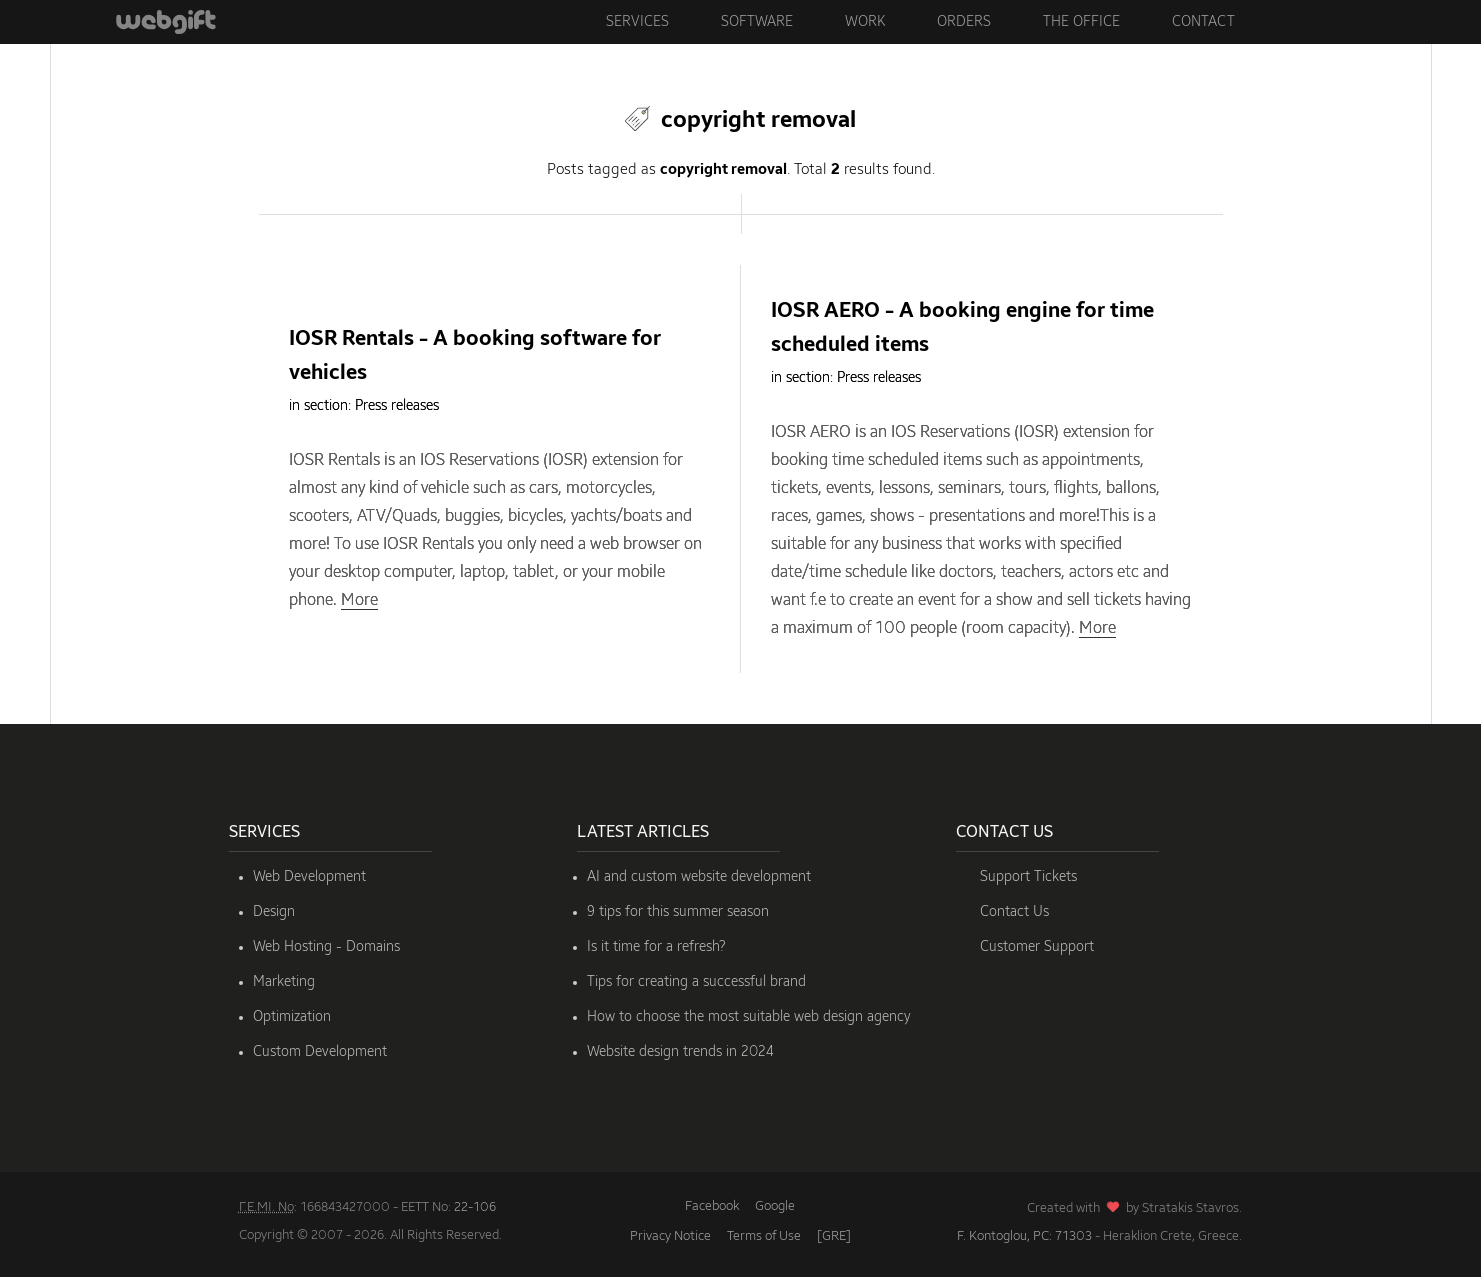  What do you see at coordinates (699, 877) in the screenshot?
I see `AI and custom website development` at bounding box center [699, 877].